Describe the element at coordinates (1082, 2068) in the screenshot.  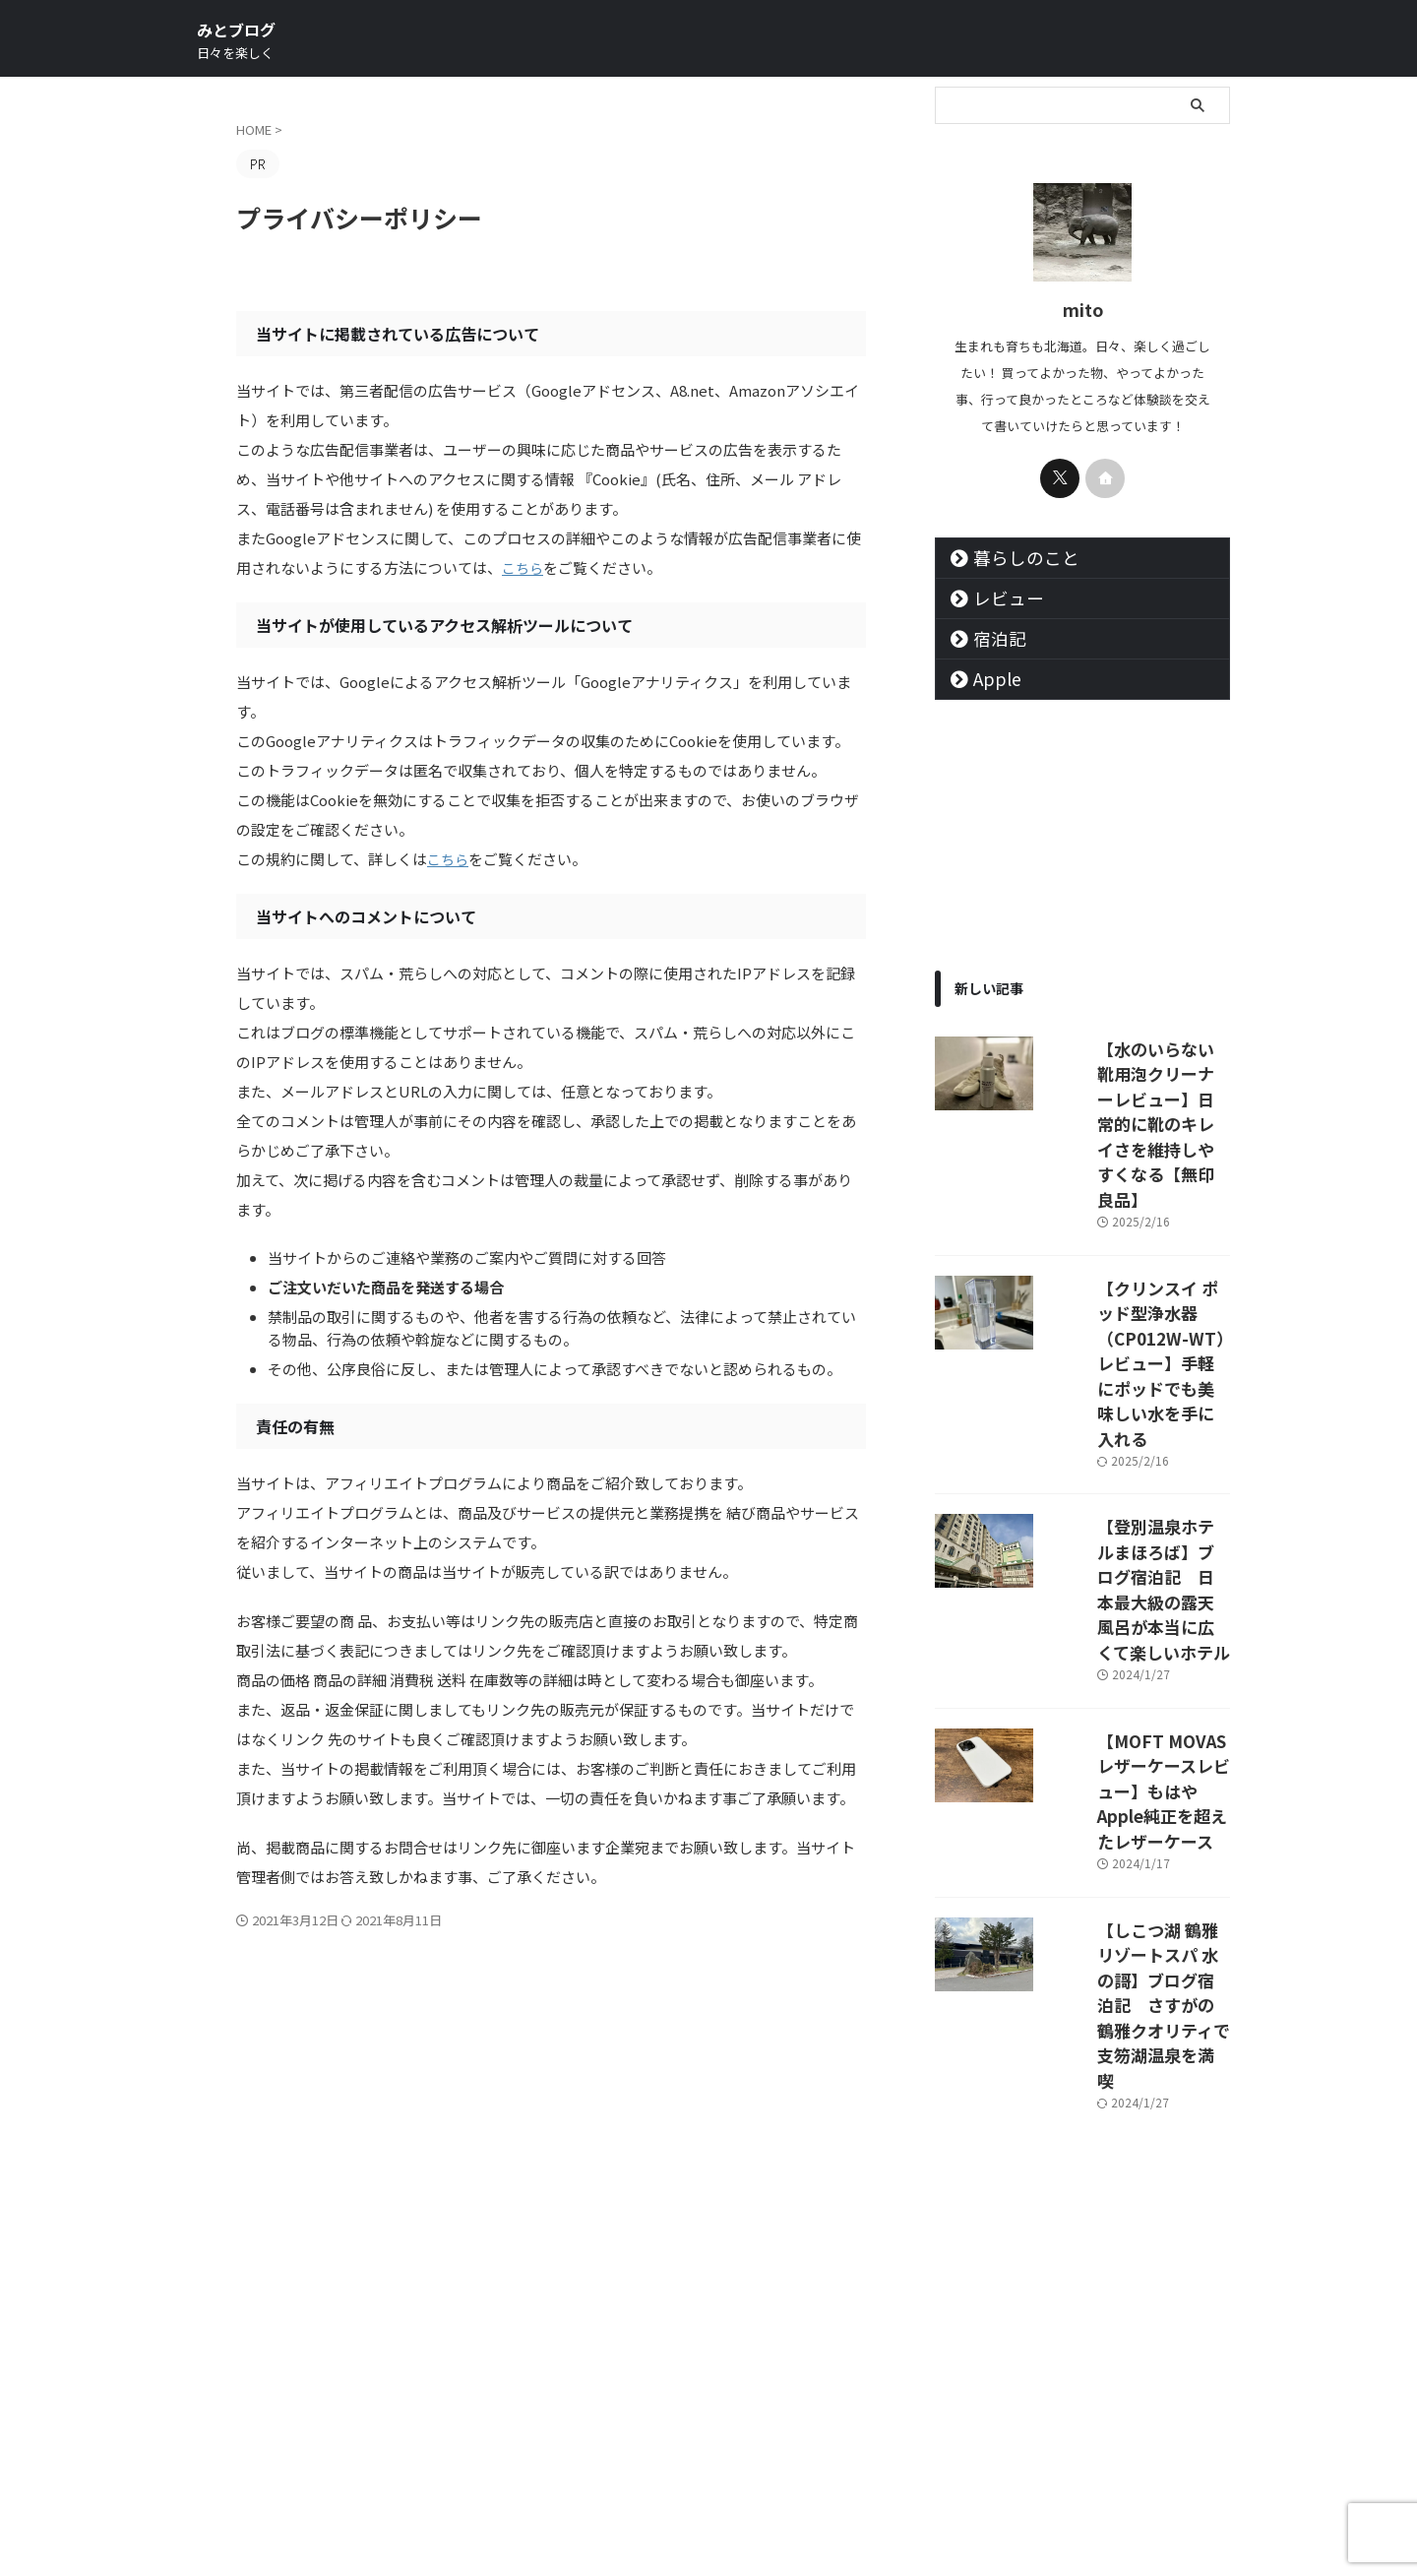
I see `[Advertisement]` at that location.